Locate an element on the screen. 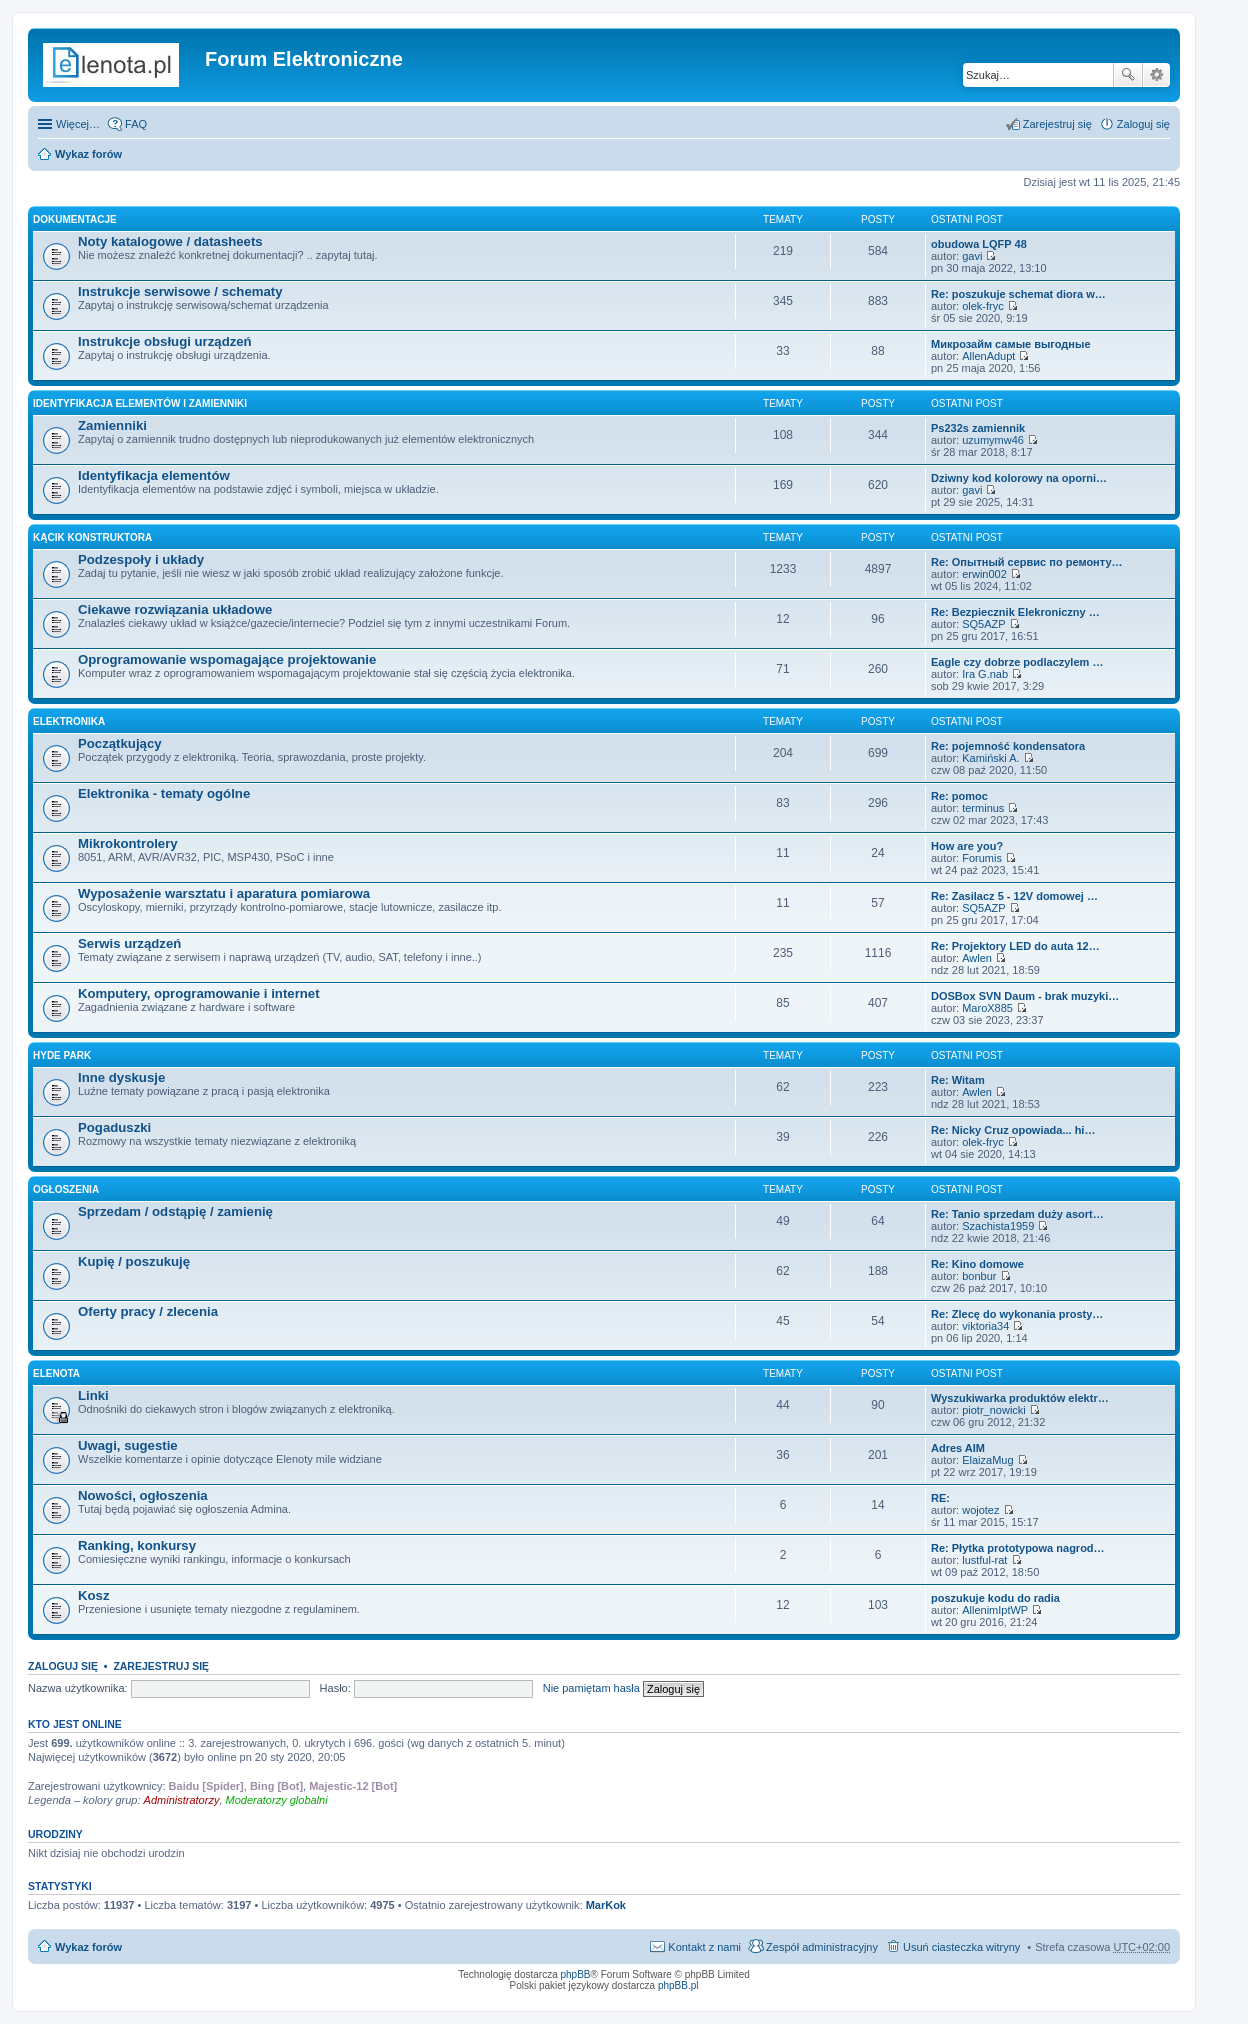 This screenshot has height=2024, width=1248. Inne dyskusje is located at coordinates (121, 1077).